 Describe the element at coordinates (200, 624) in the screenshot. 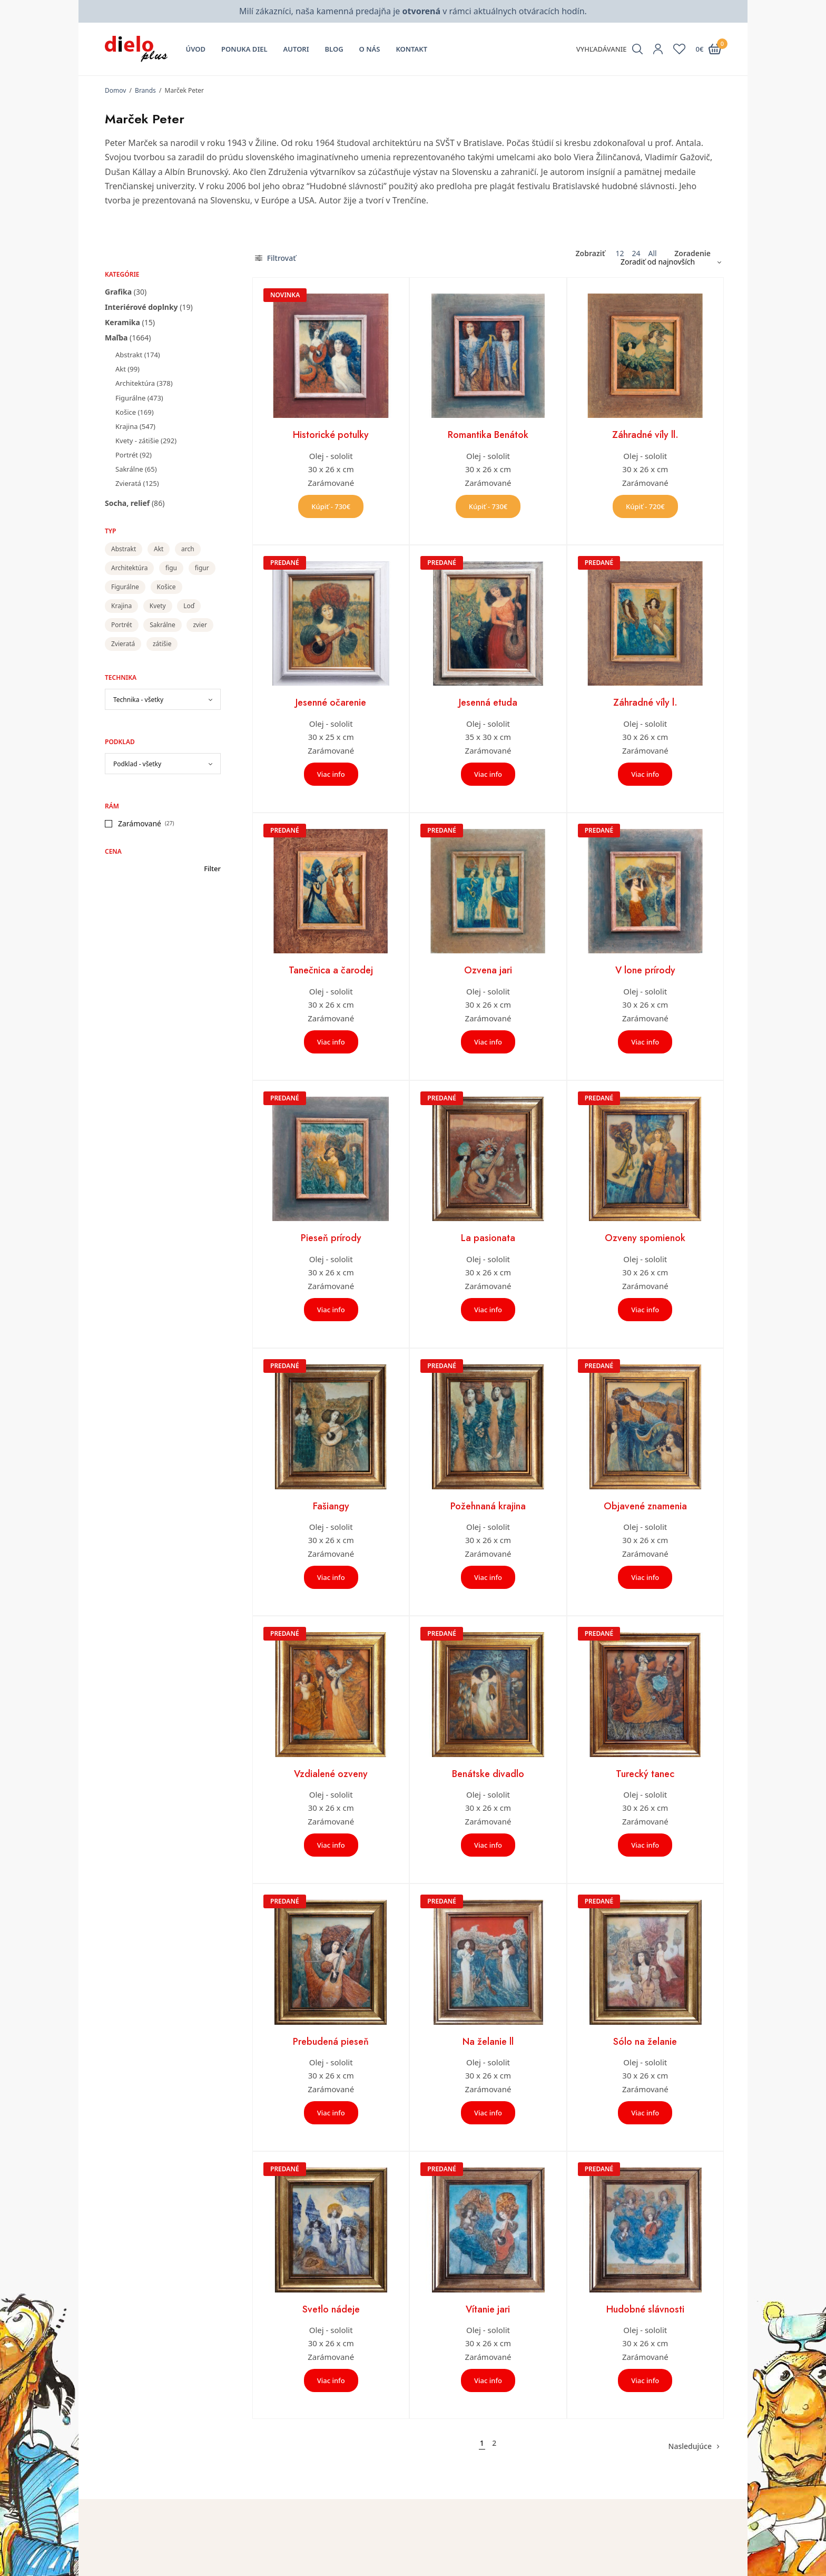

I see `zvier` at that location.